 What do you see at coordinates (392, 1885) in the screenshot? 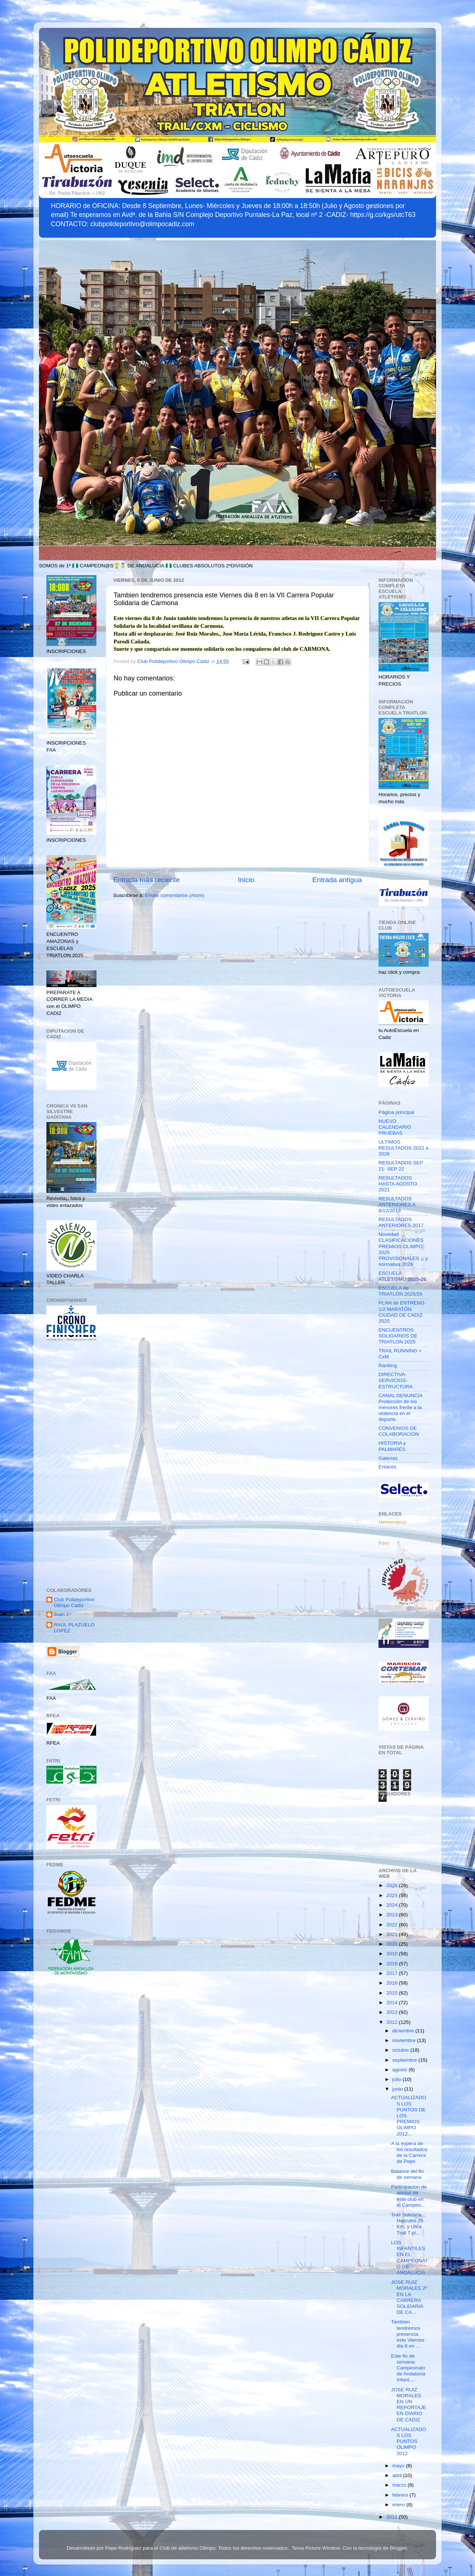
I see `2026` at bounding box center [392, 1885].